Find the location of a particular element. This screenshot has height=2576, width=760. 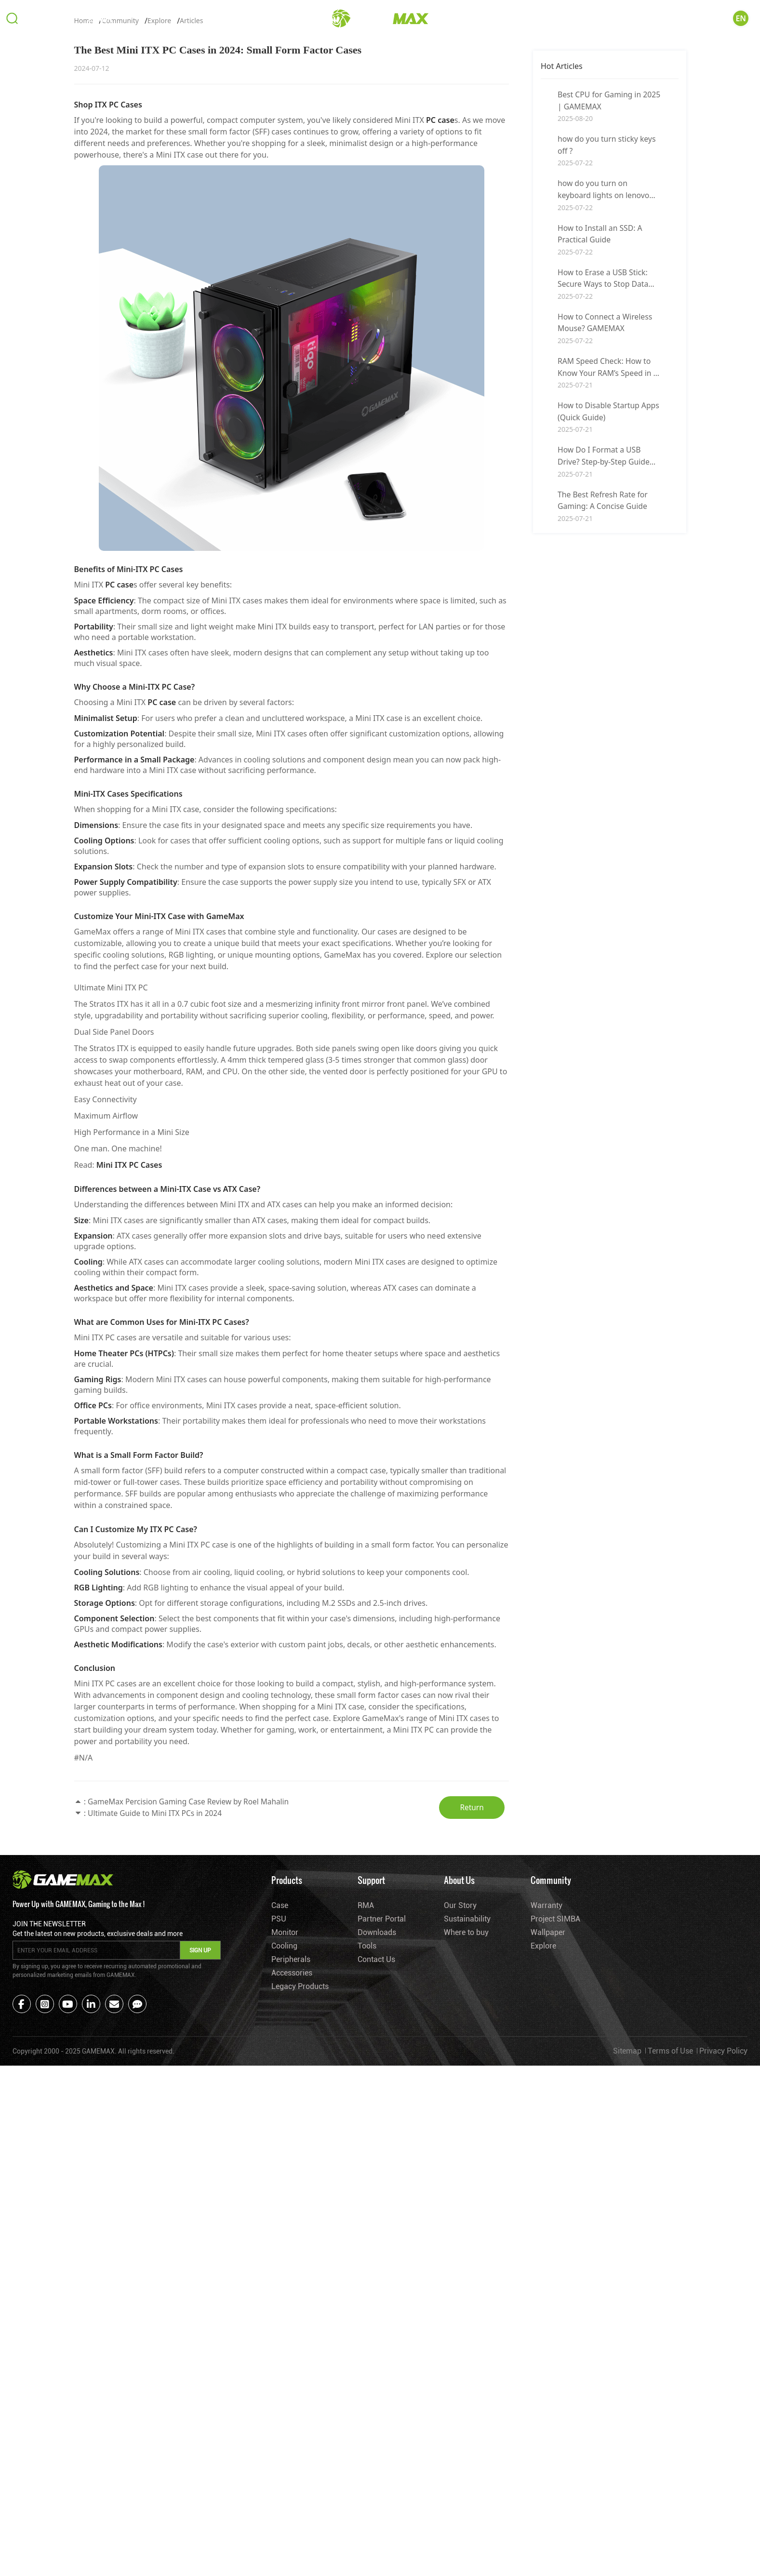

Monitor is located at coordinates (285, 2131).